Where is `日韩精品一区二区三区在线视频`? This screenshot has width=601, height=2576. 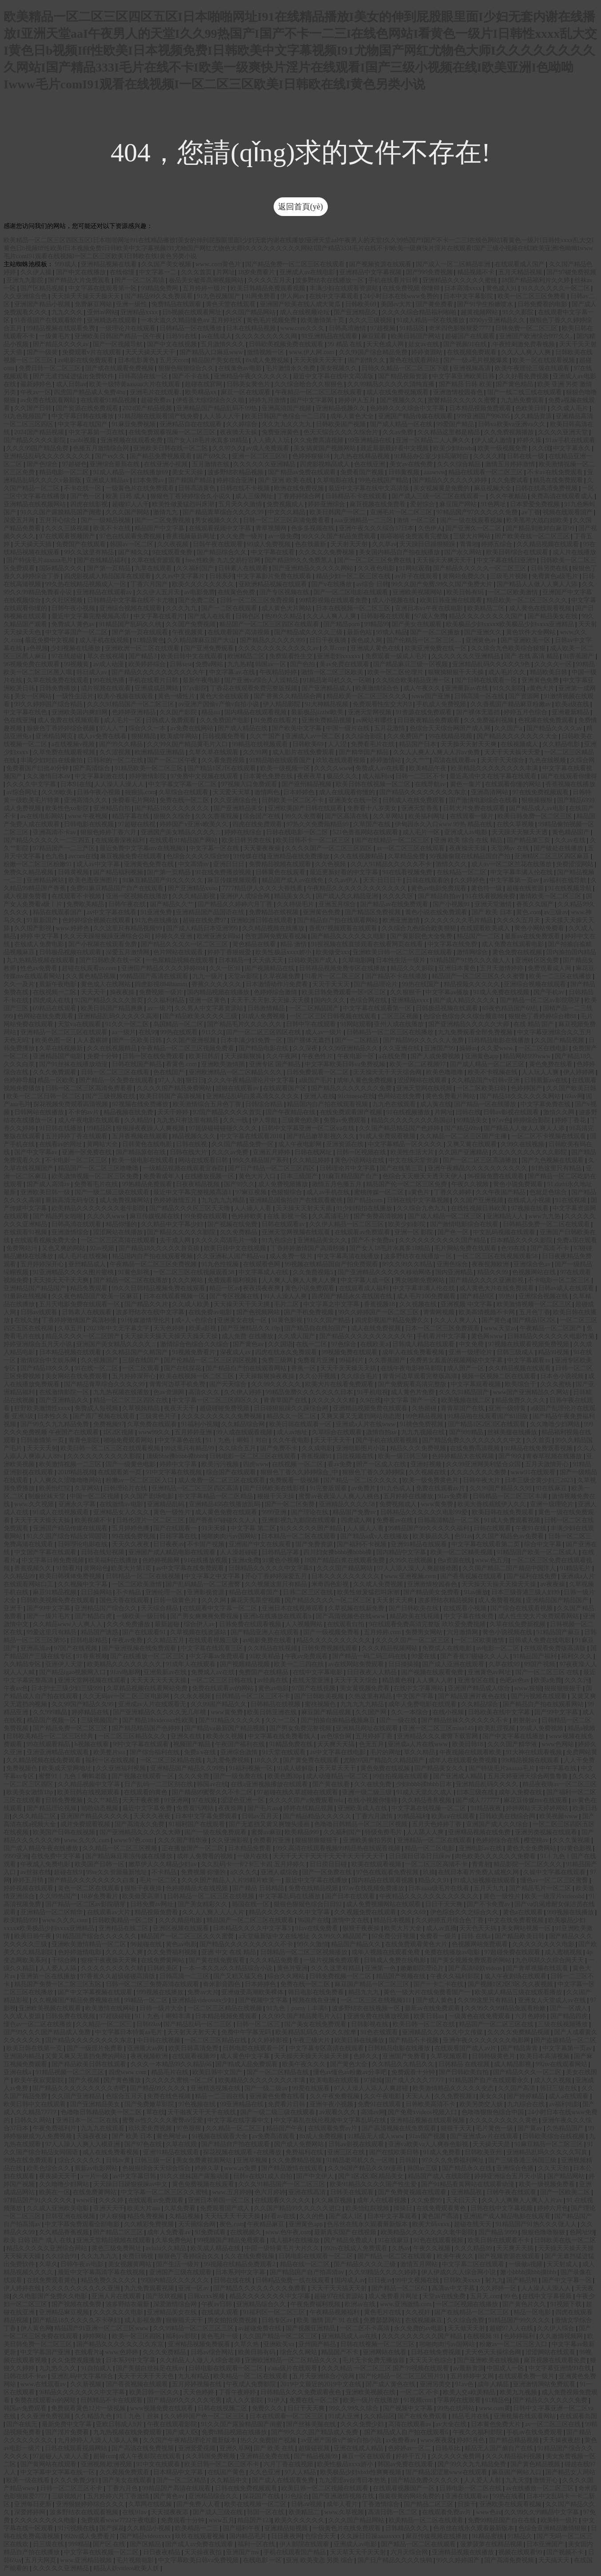 日韩精品一区二区三区在线视频 is located at coordinates (211, 1896).